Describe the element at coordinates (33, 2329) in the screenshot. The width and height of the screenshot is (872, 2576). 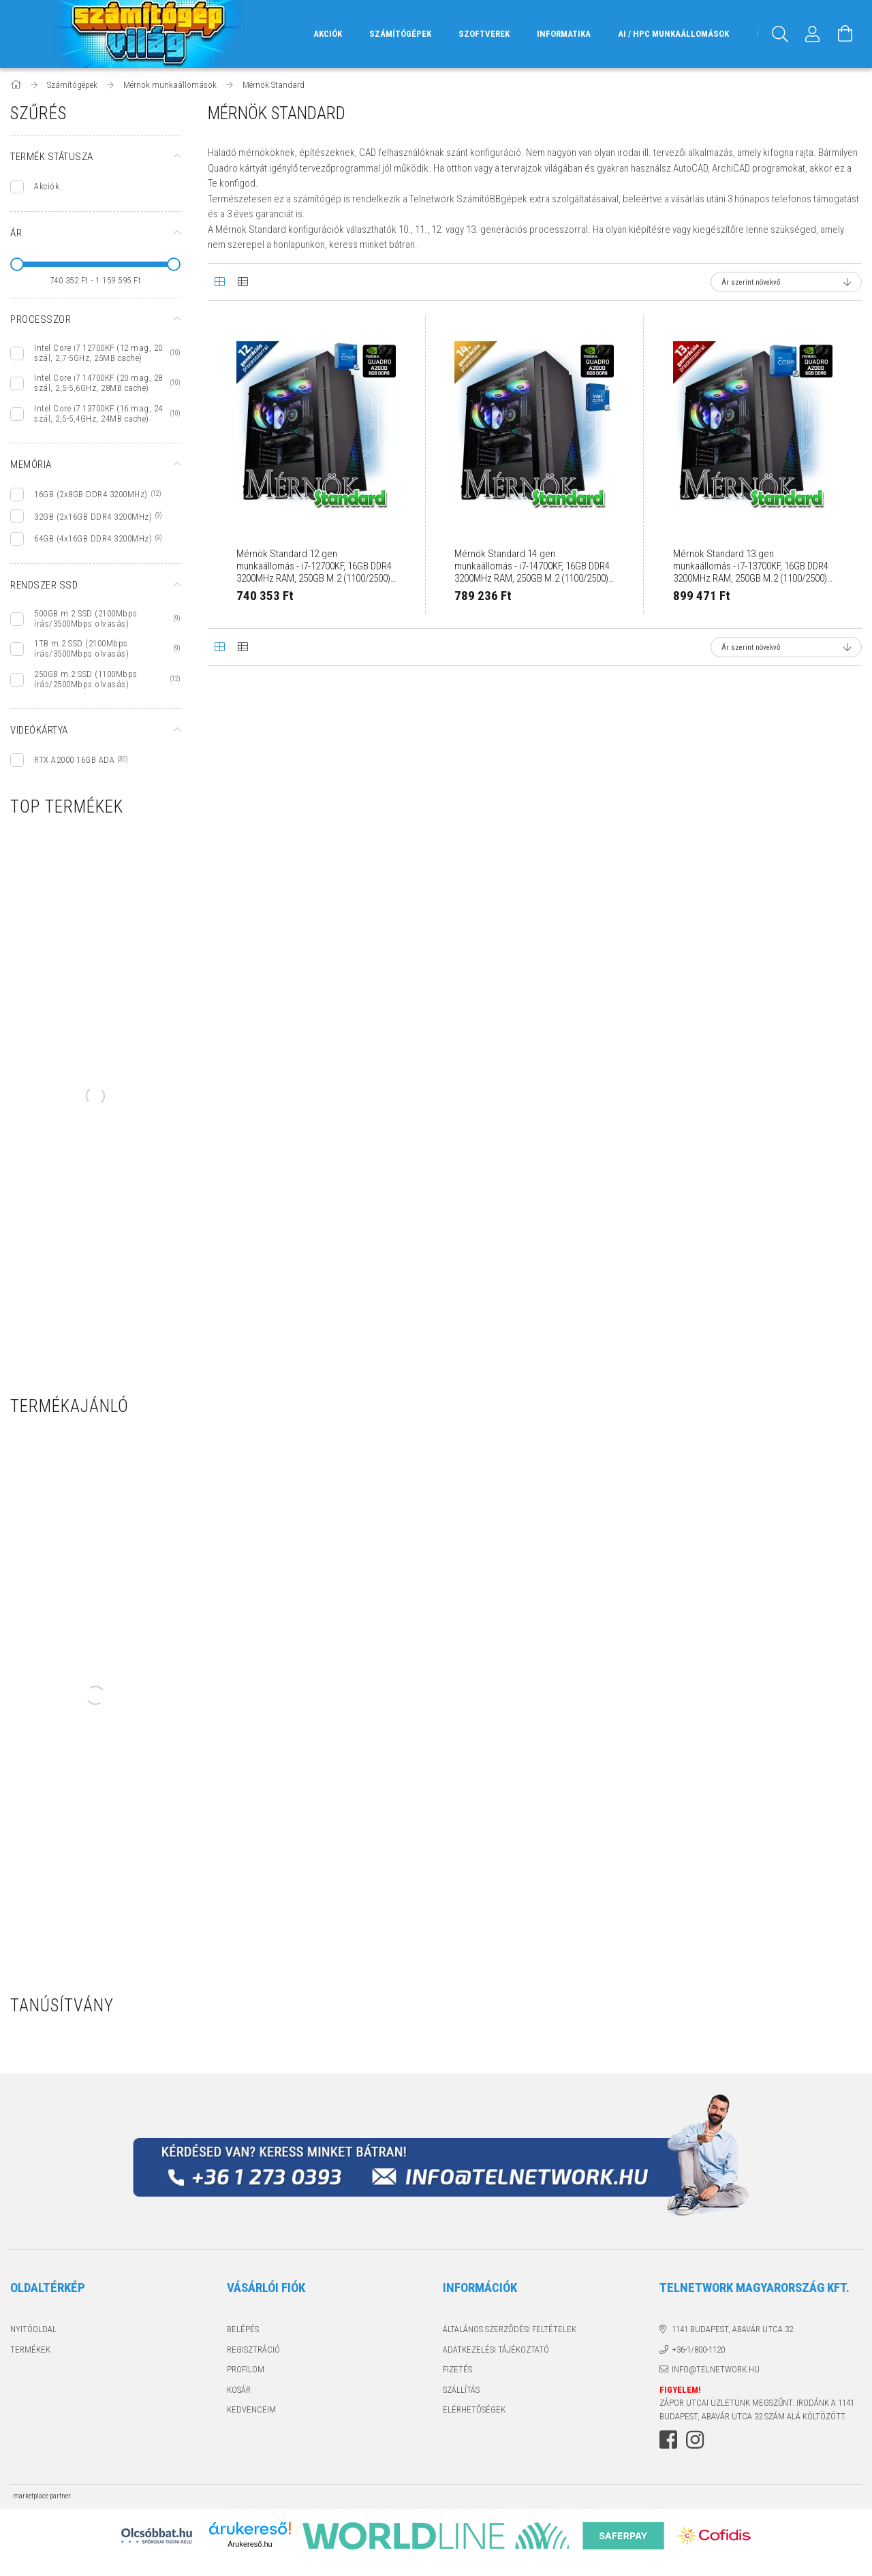
I see `Nyitóoldal` at that location.